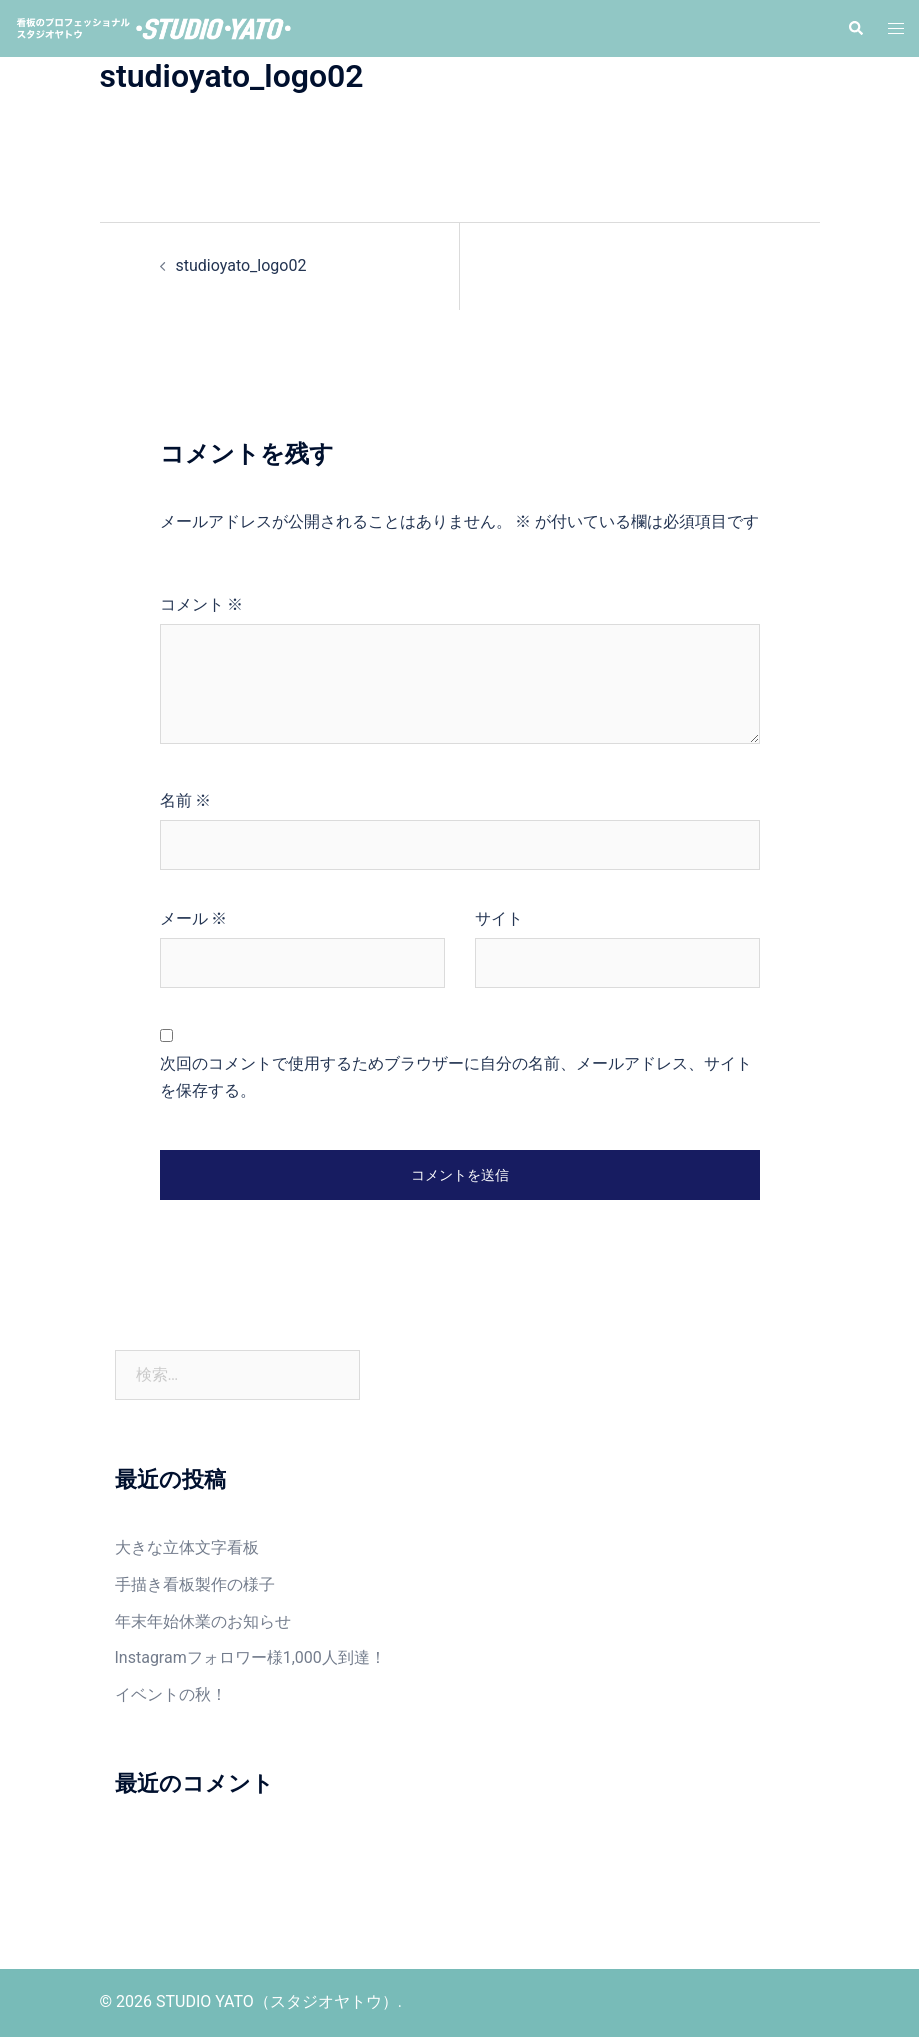 This screenshot has height=2037, width=919. What do you see at coordinates (202, 604) in the screenshot?
I see `コメント` at bounding box center [202, 604].